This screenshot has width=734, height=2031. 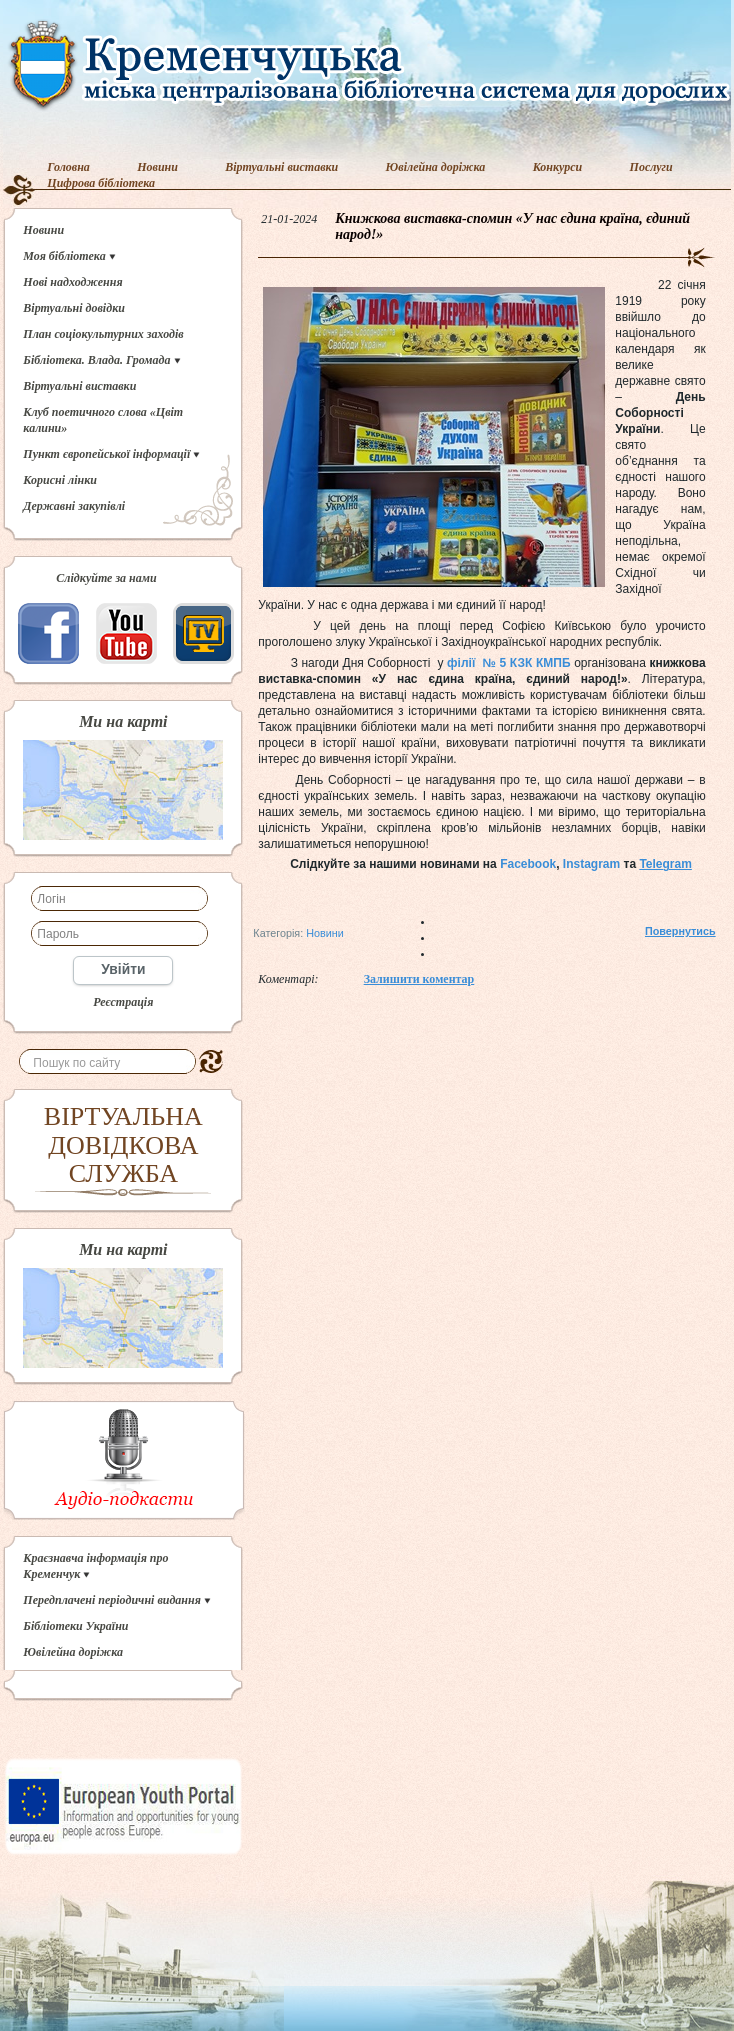 I want to click on Послуги, so click(x=651, y=167).